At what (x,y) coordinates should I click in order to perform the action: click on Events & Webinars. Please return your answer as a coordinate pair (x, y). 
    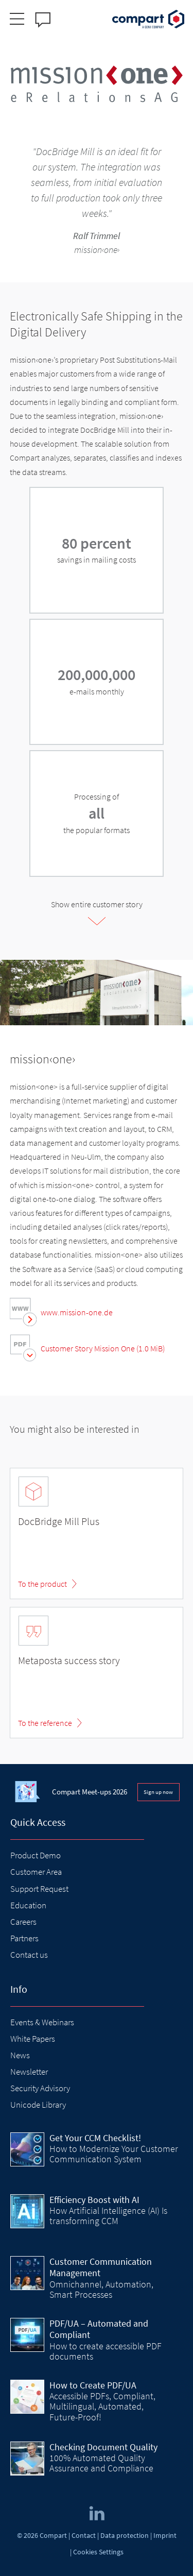
    Looking at the image, I should click on (42, 2022).